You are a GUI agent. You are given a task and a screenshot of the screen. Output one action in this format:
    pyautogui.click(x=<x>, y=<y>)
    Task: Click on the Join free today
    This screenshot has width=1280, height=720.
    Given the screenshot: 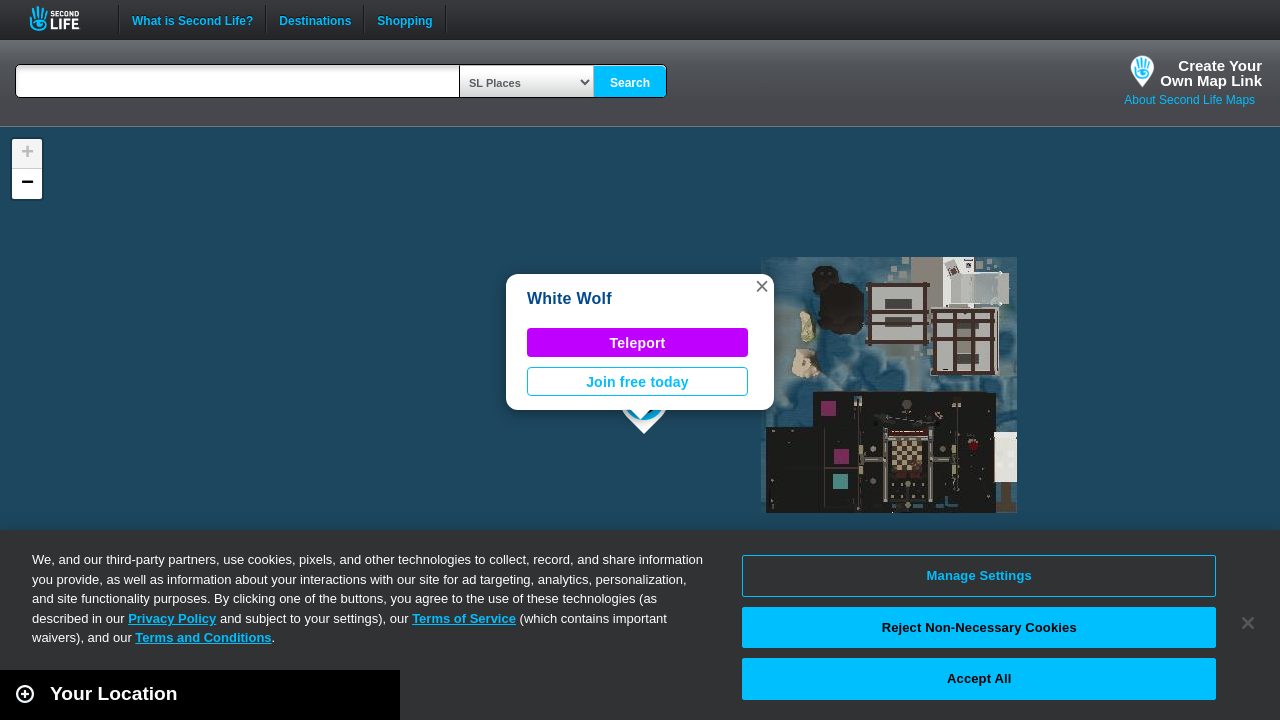 What is the action you would take?
    pyautogui.click(x=637, y=382)
    